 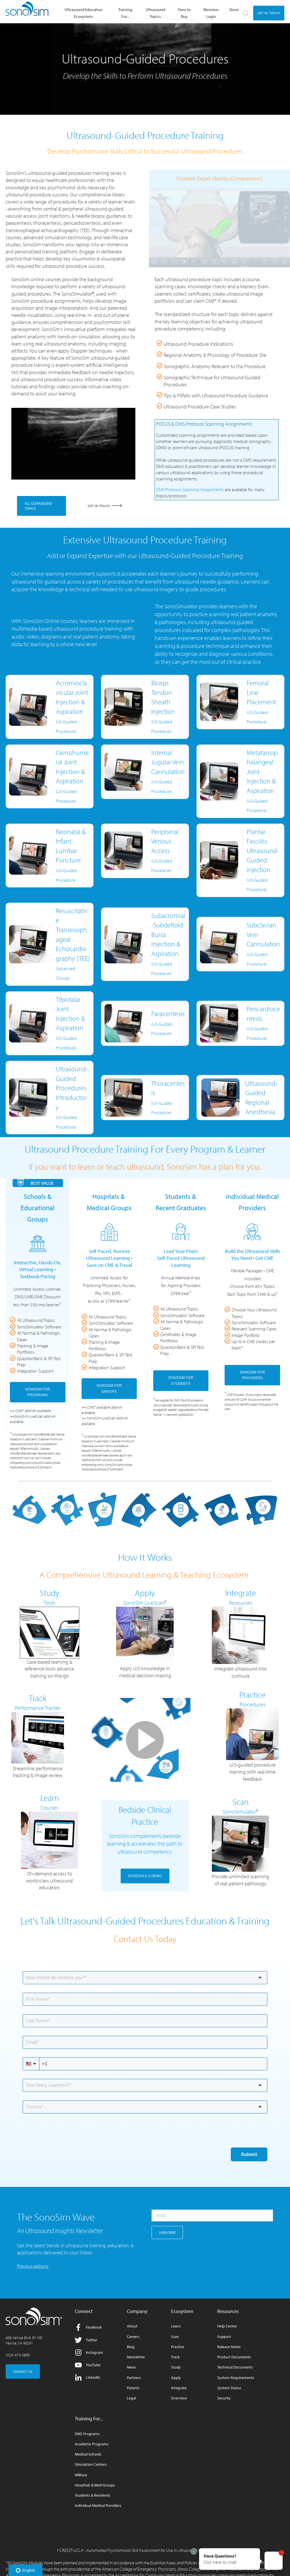 What do you see at coordinates (88, 2327) in the screenshot?
I see `Facebook` at bounding box center [88, 2327].